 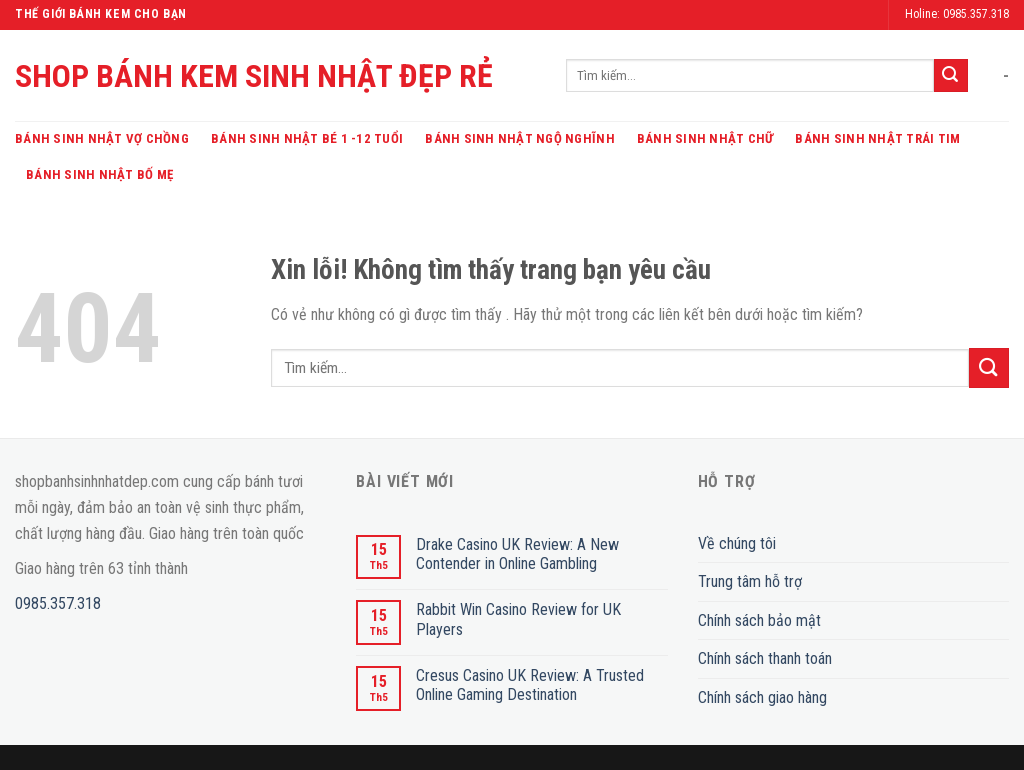 I want to click on Bánh Sinh Nhật Vợ Chồng, so click(x=102, y=138).